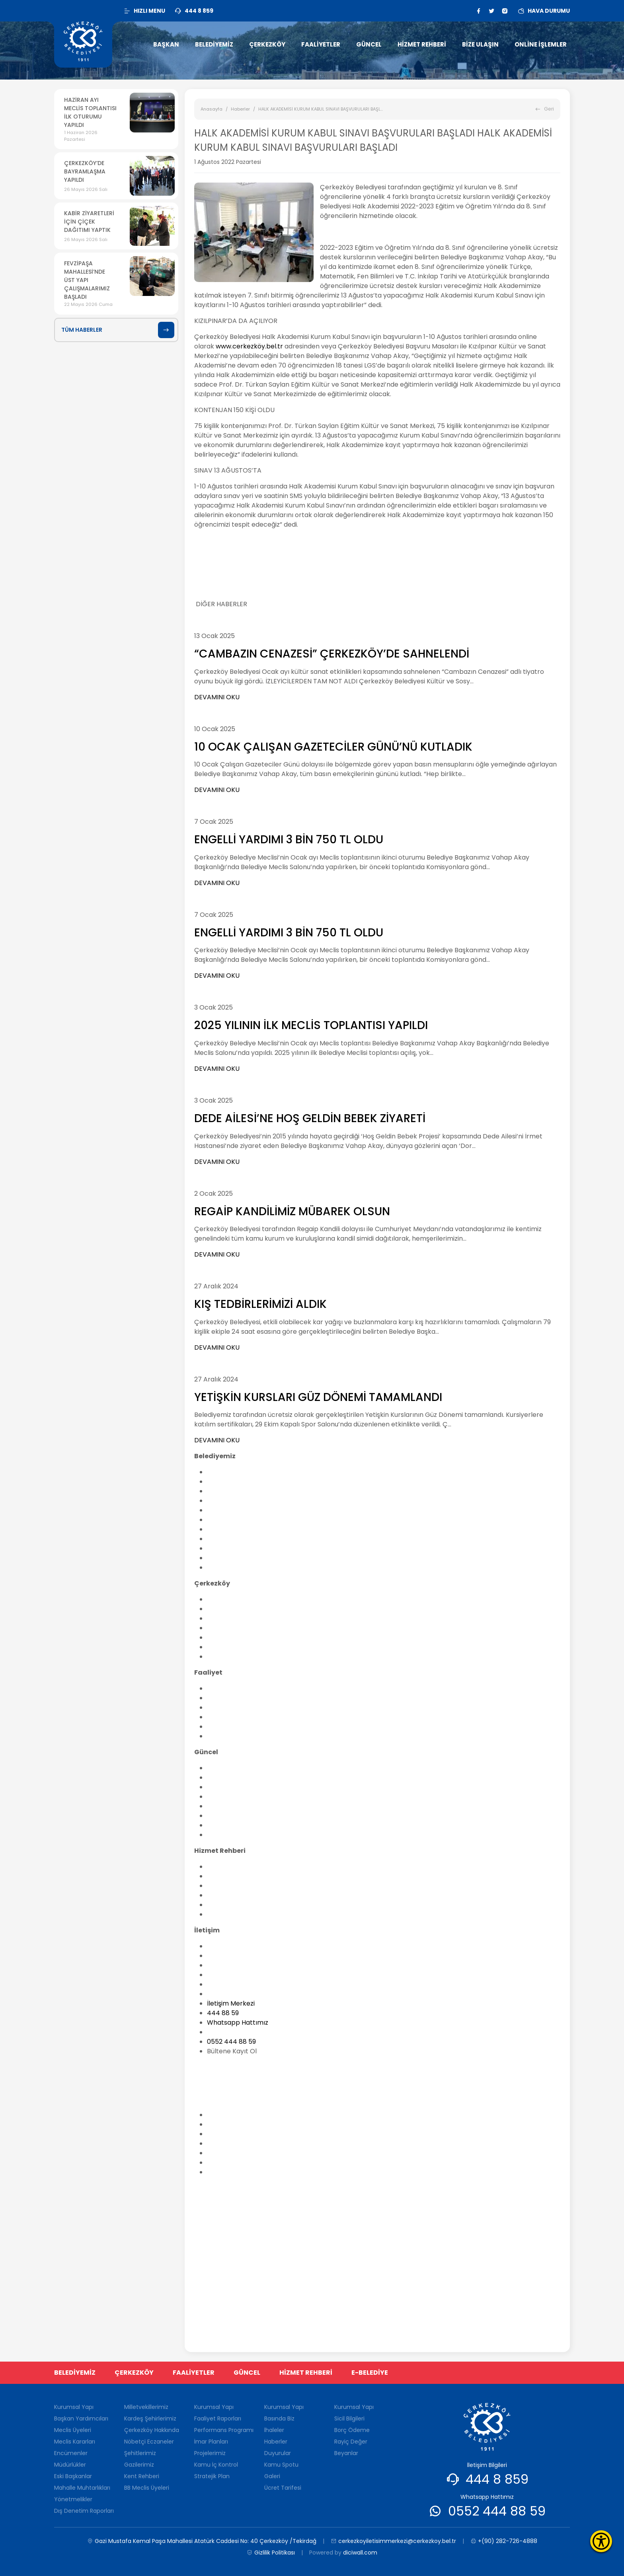 This screenshot has width=624, height=2576. What do you see at coordinates (221, 1914) in the screenshot?
I see `Sanal Tur` at bounding box center [221, 1914].